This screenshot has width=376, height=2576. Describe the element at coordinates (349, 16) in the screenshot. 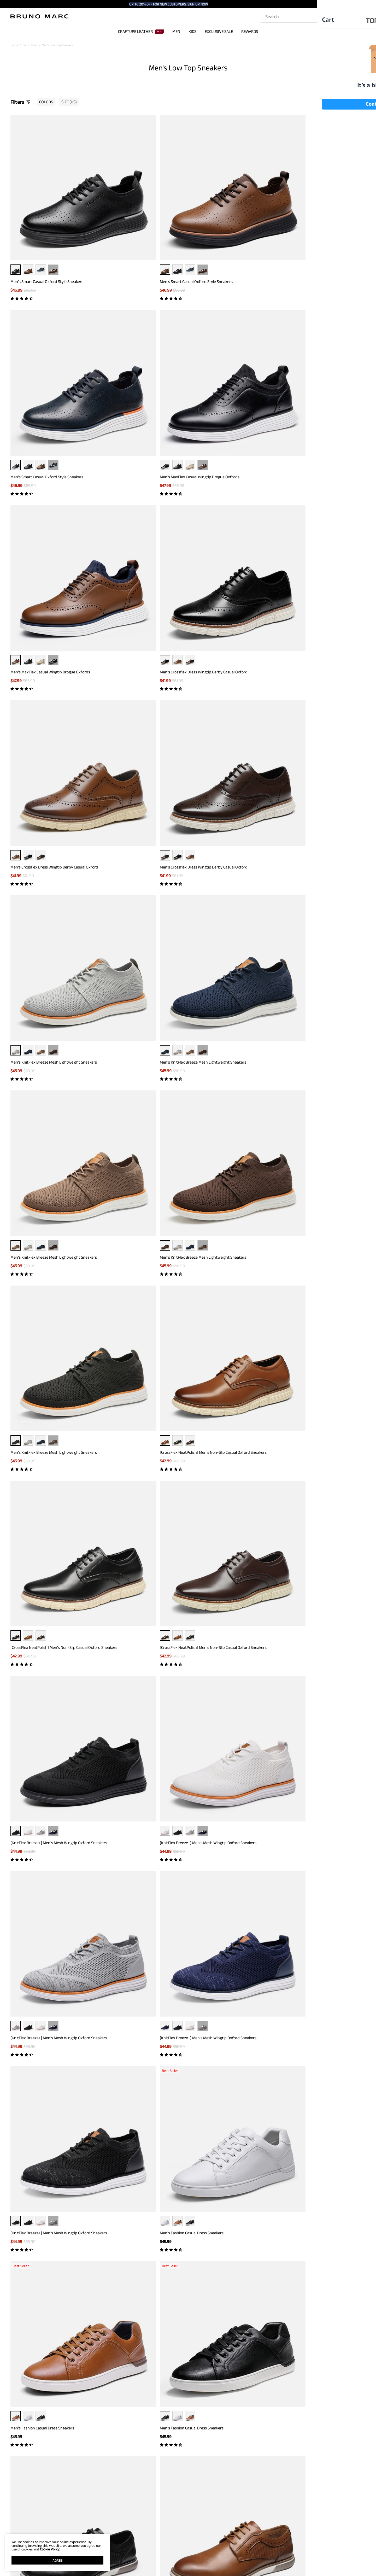

I see `[Wishlist]` at that location.